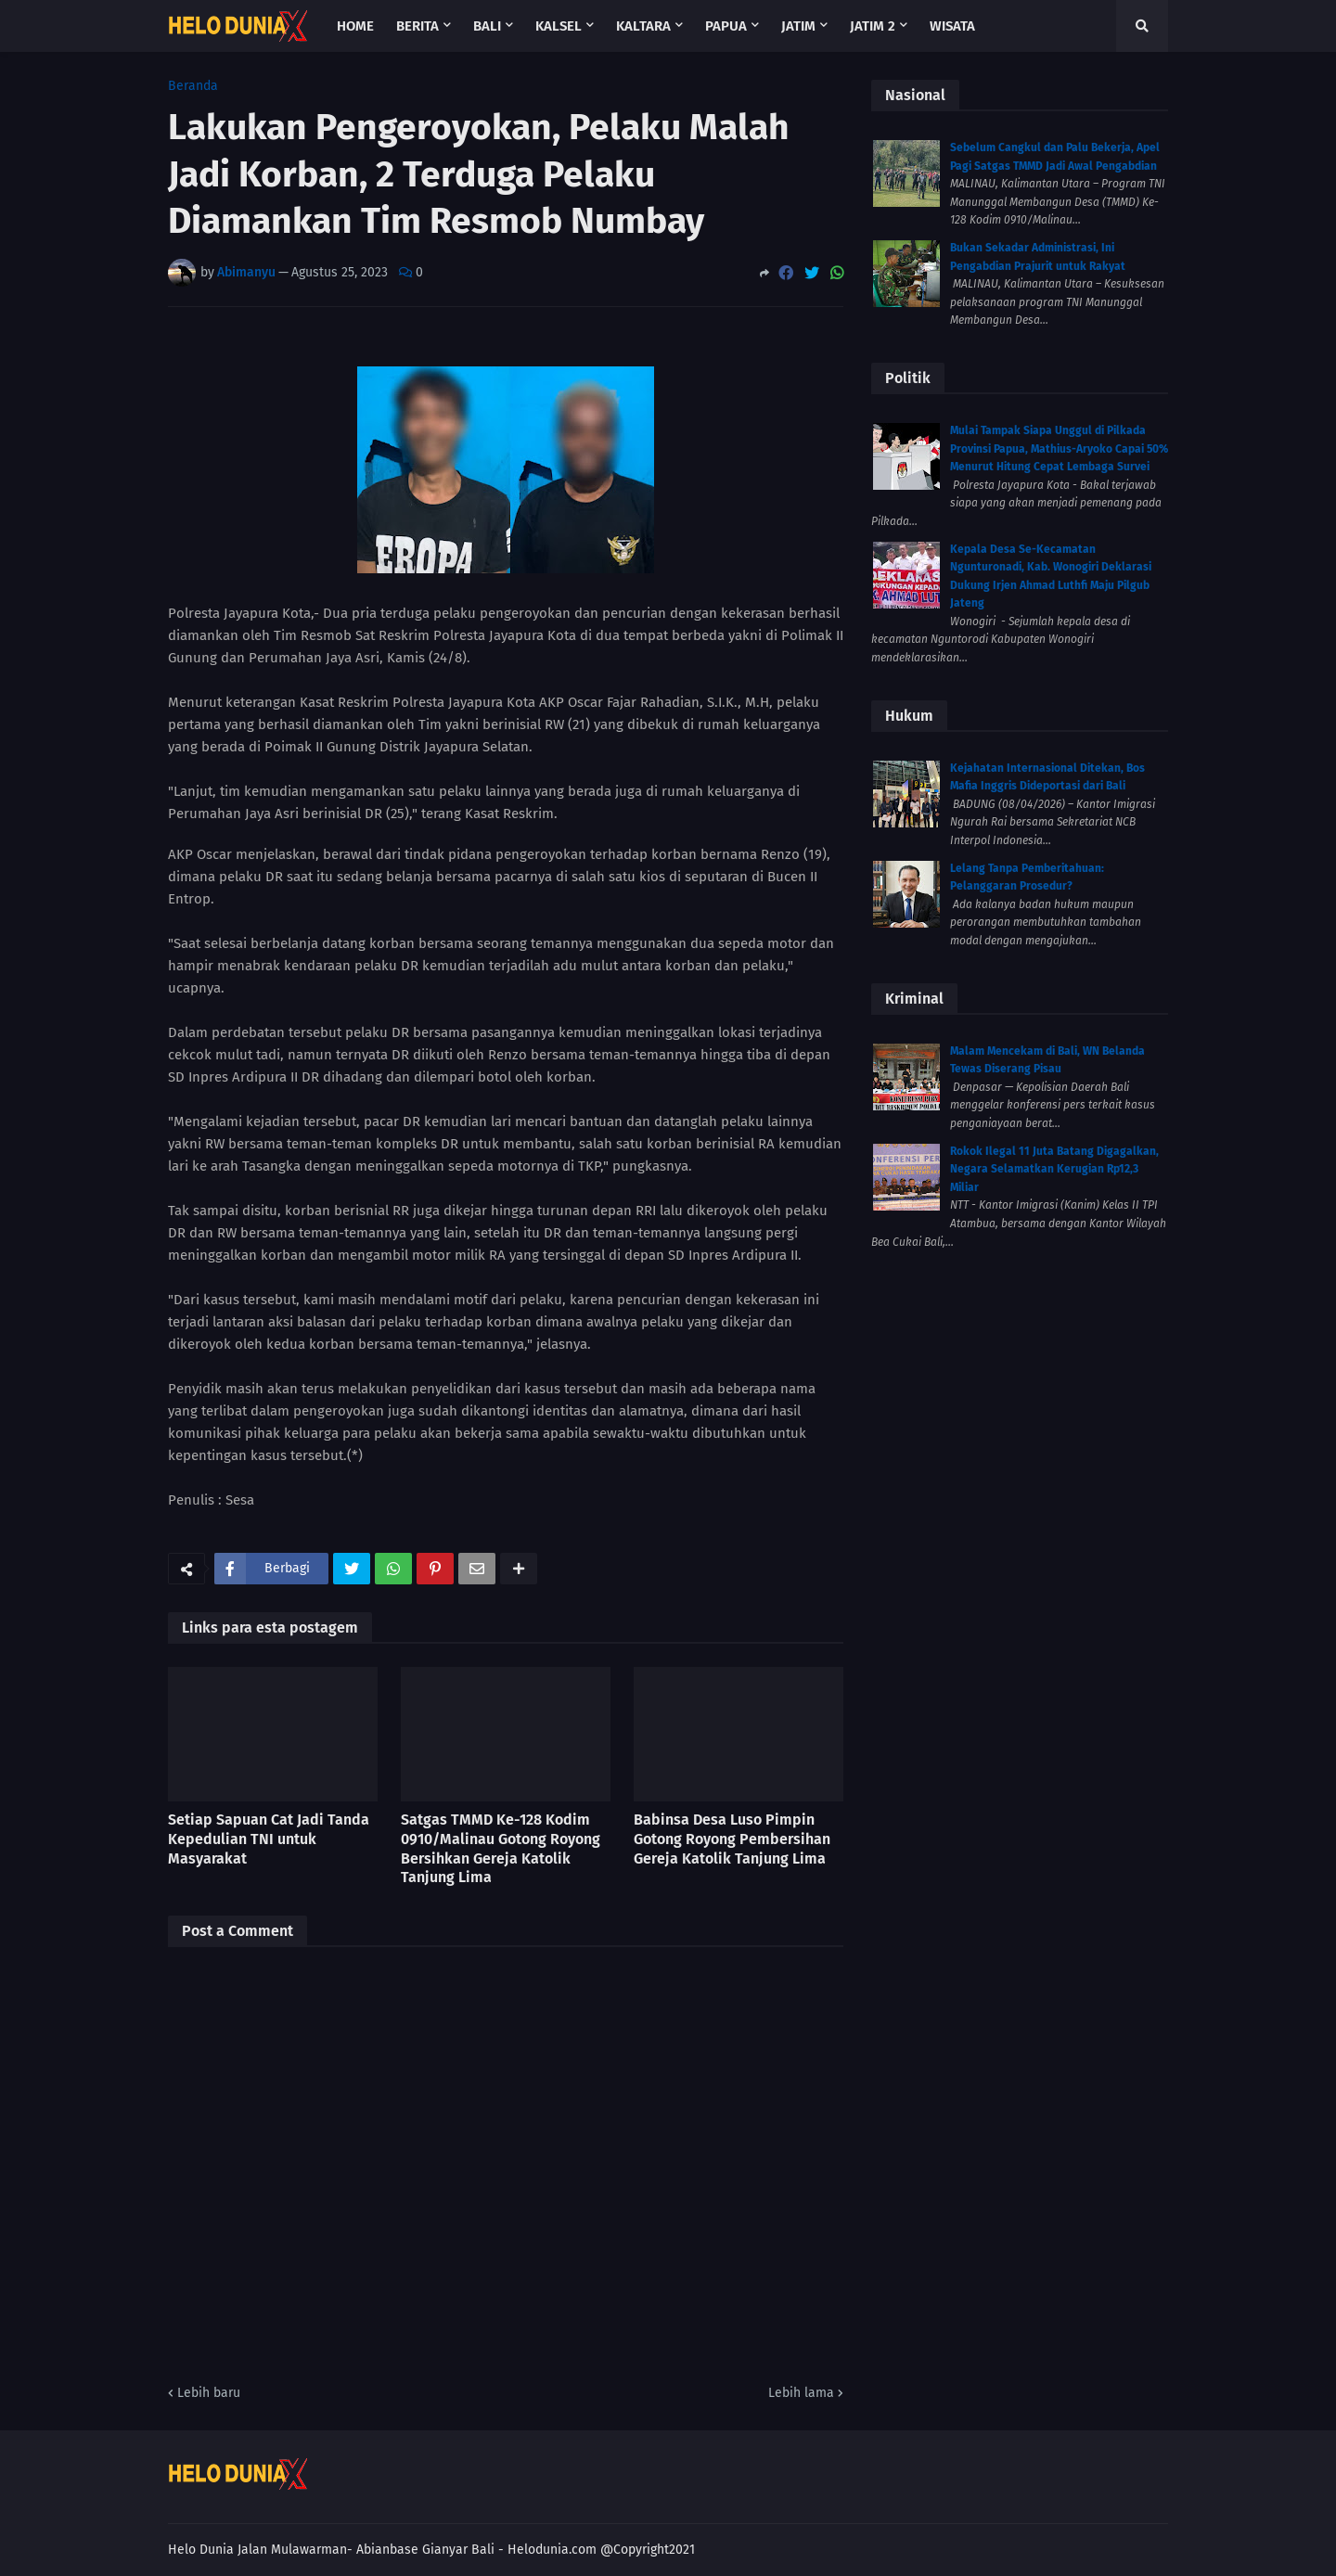  Describe the element at coordinates (726, 26) in the screenshot. I see `Papua [menuitem]` at that location.